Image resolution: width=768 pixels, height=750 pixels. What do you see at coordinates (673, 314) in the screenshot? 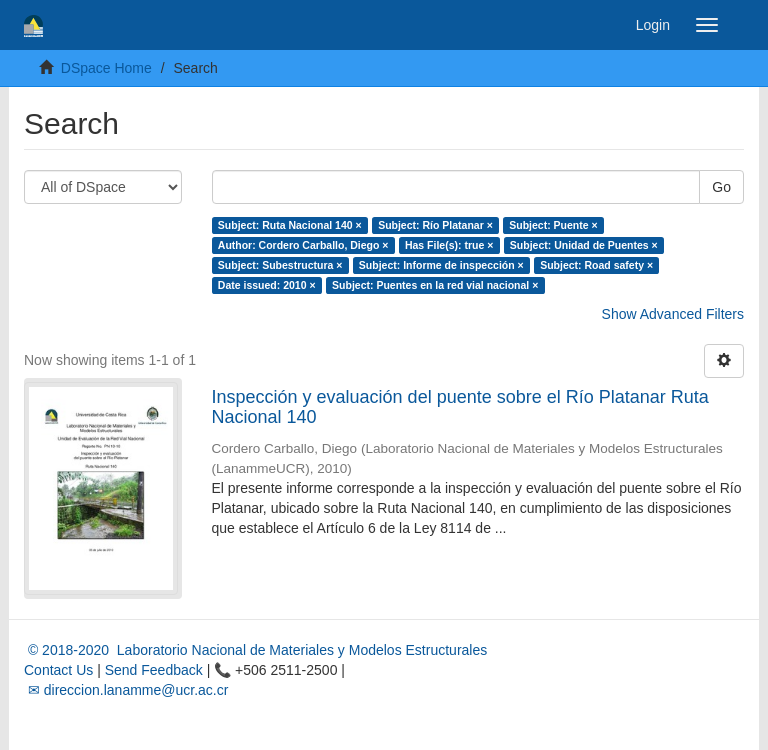
I see `Show Advanced Filters` at bounding box center [673, 314].